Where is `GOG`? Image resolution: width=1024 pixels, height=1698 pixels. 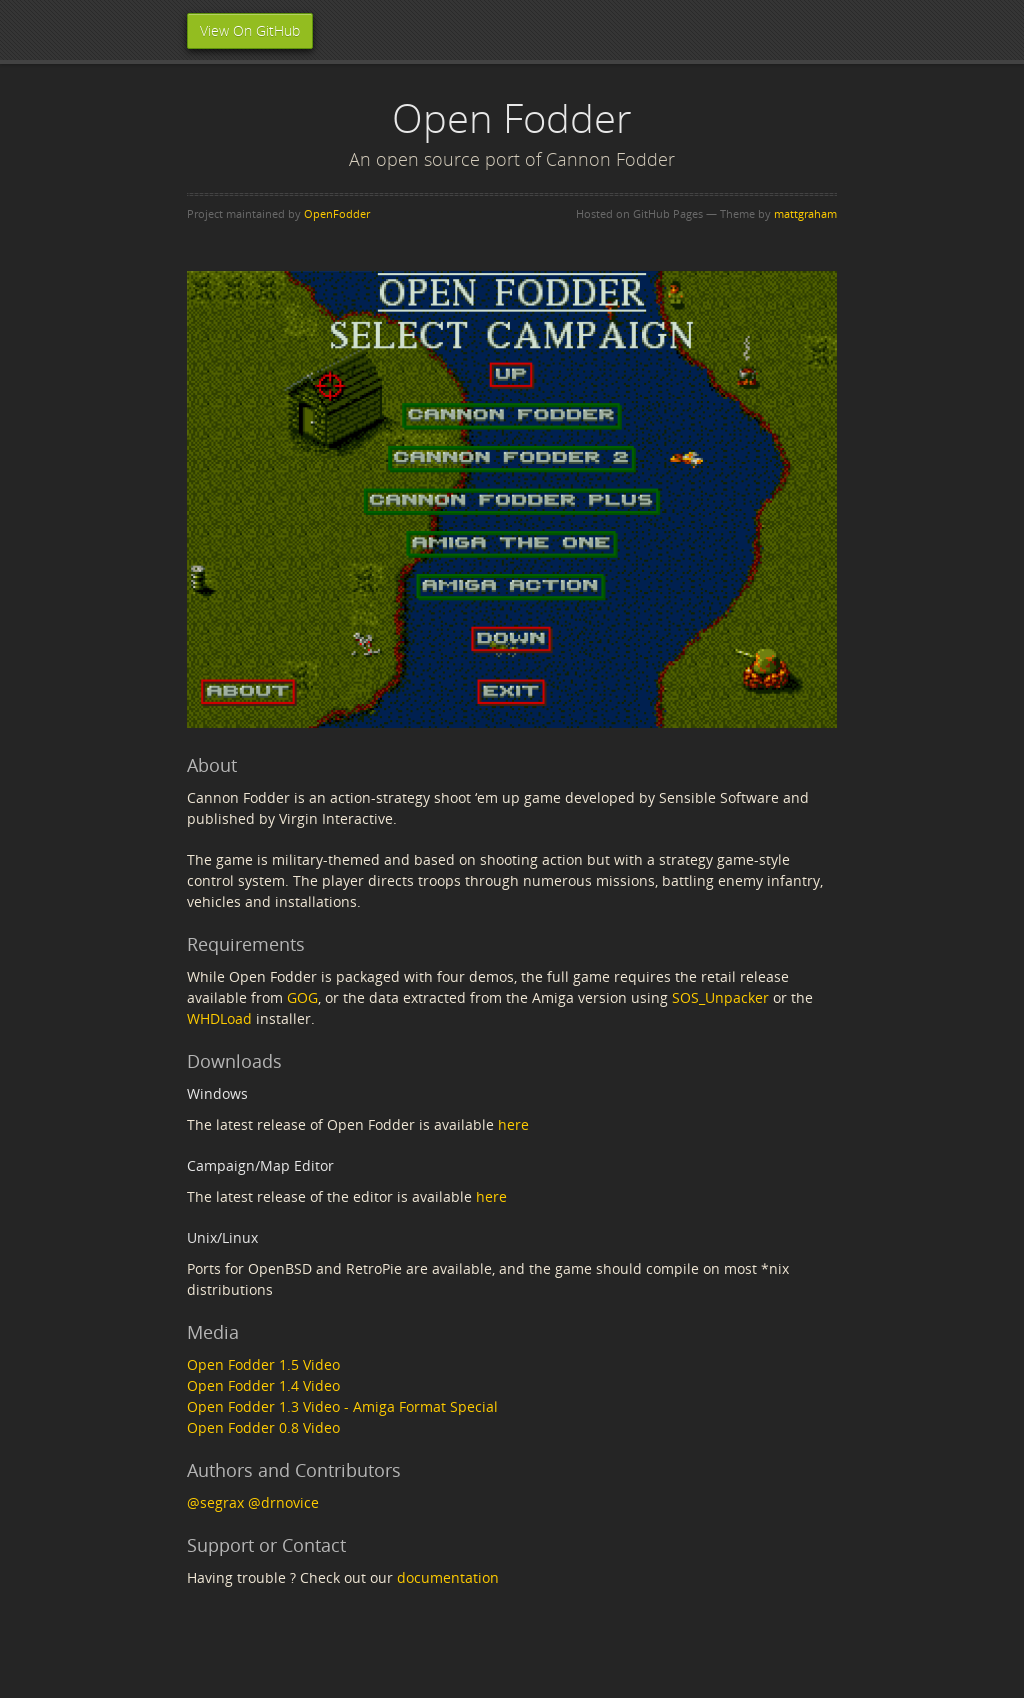 GOG is located at coordinates (302, 997).